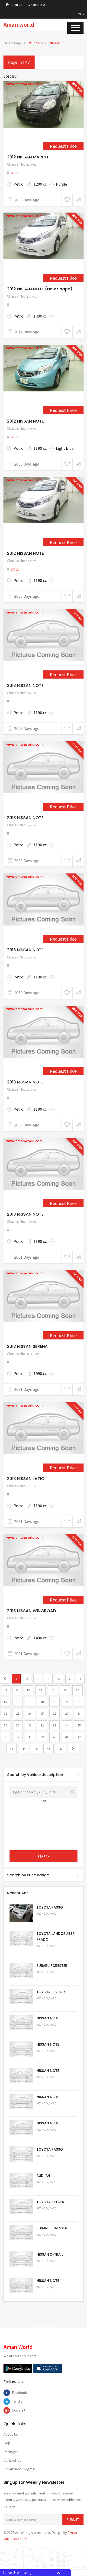 The height and width of the screenshot is (2576, 87). What do you see at coordinates (54, 1725) in the screenshot?
I see `33` at bounding box center [54, 1725].